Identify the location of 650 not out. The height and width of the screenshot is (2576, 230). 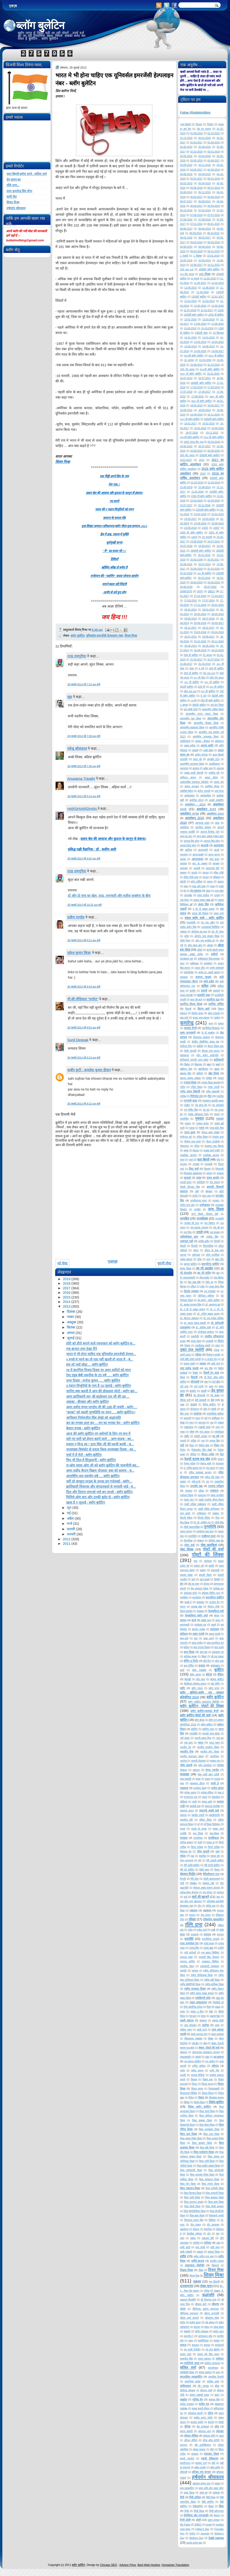
(190, 691).